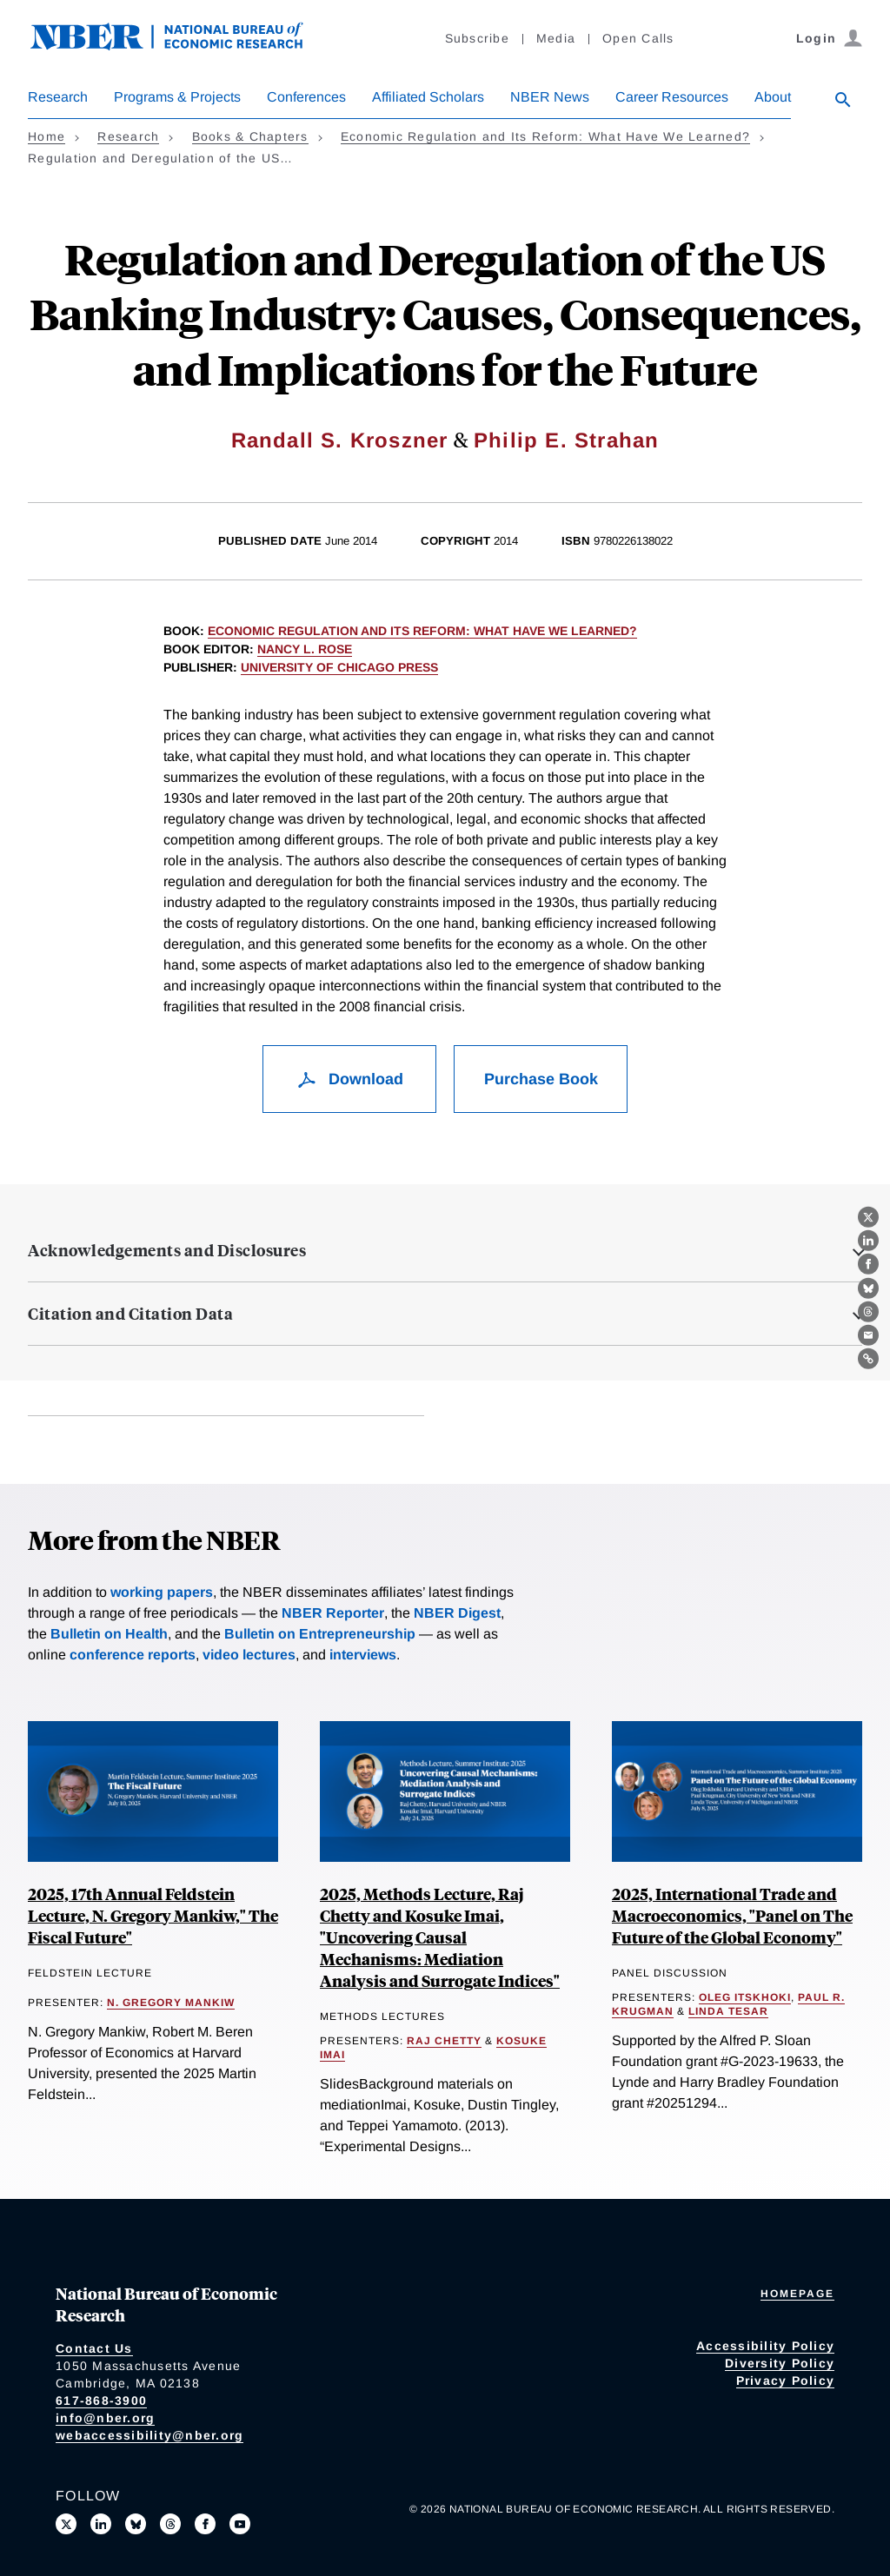 The image size is (890, 2576). Describe the element at coordinates (177, 96) in the screenshot. I see `Programs & Projects` at that location.